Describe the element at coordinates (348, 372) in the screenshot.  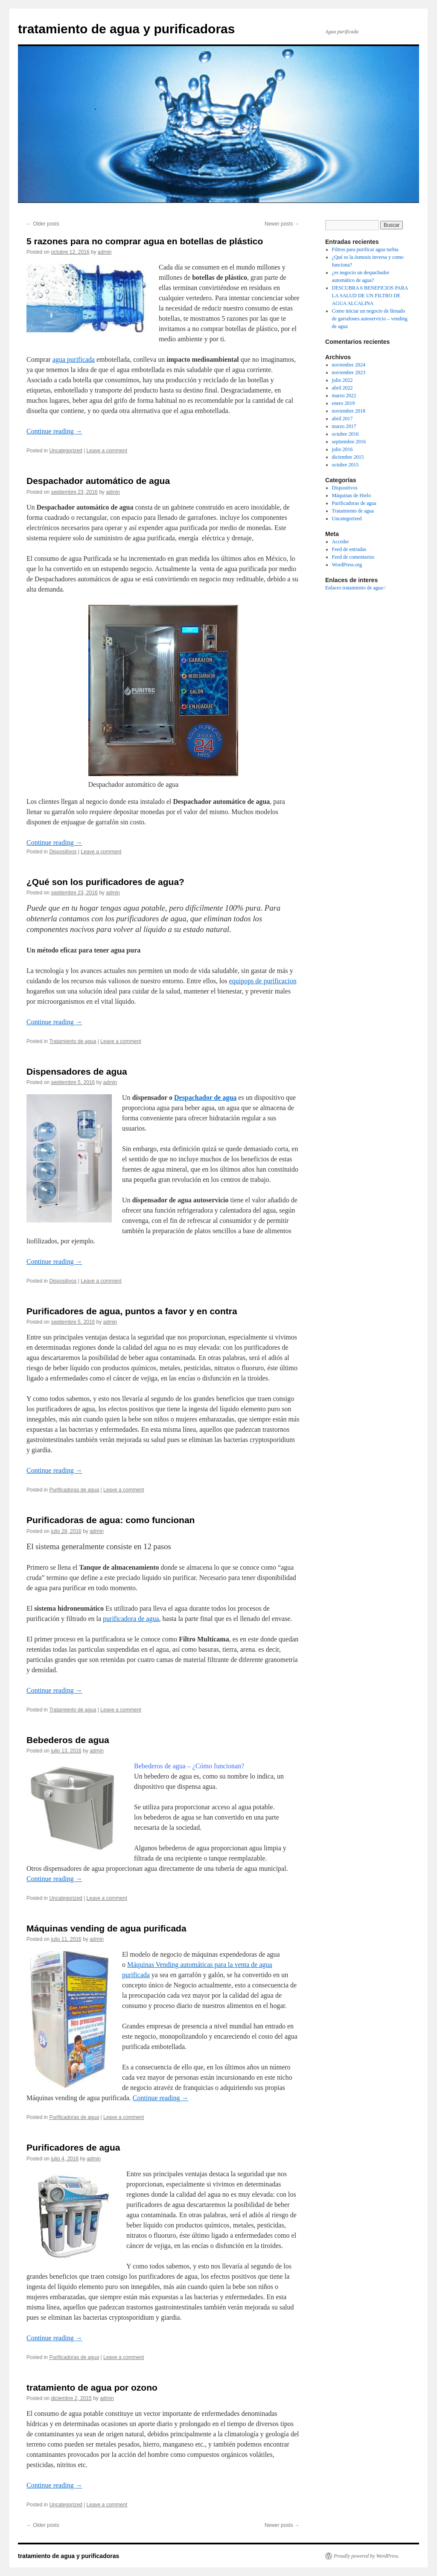
I see `noviembre 2023` at that location.